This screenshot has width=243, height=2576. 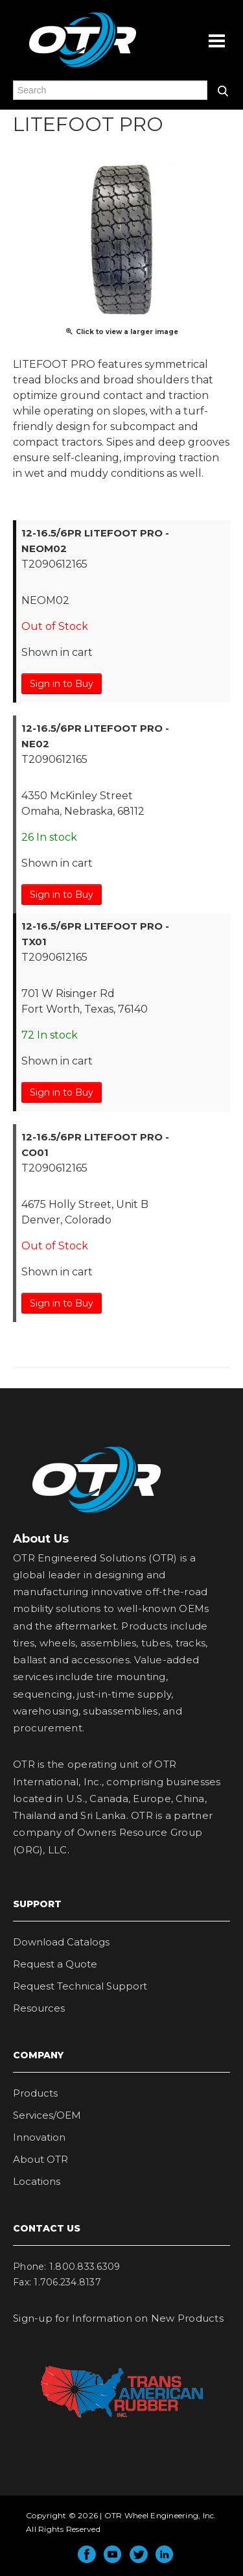 I want to click on Sign in to Buy, so click(x=61, y=684).